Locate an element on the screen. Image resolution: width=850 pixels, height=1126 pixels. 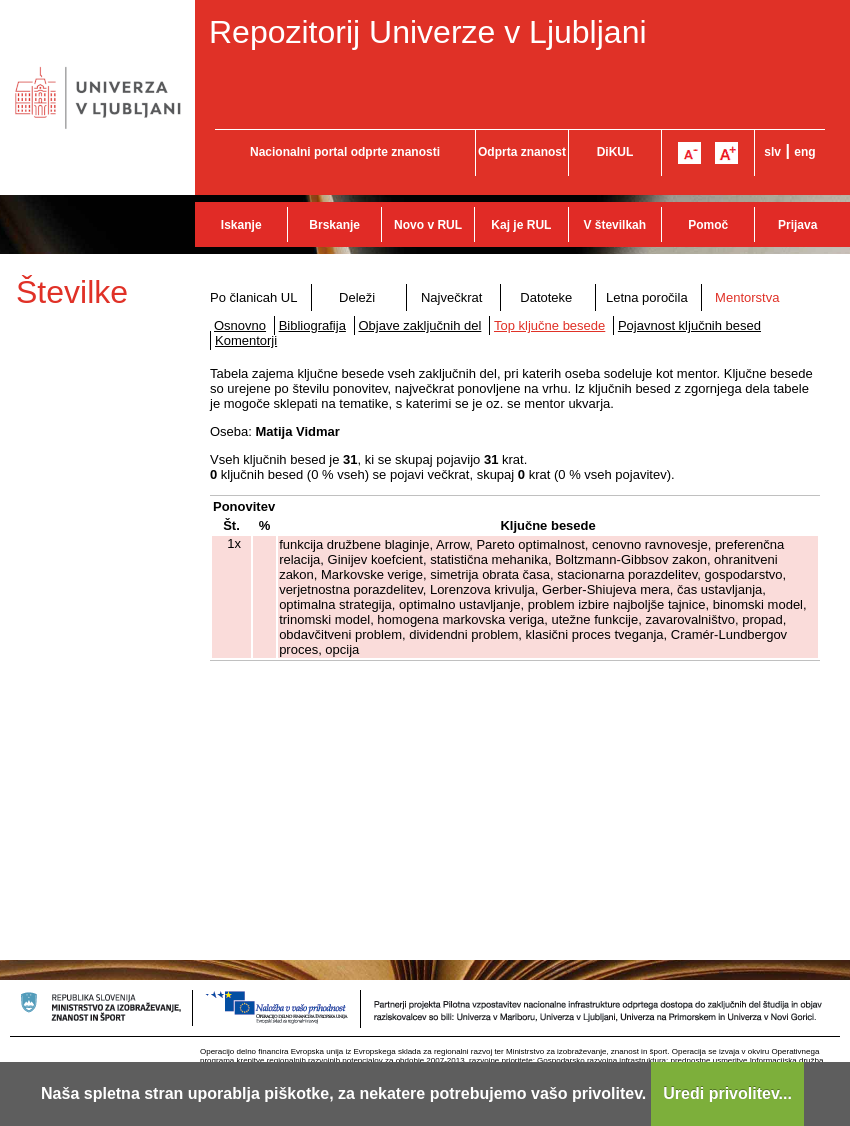
Letna poročila is located at coordinates (647, 297).